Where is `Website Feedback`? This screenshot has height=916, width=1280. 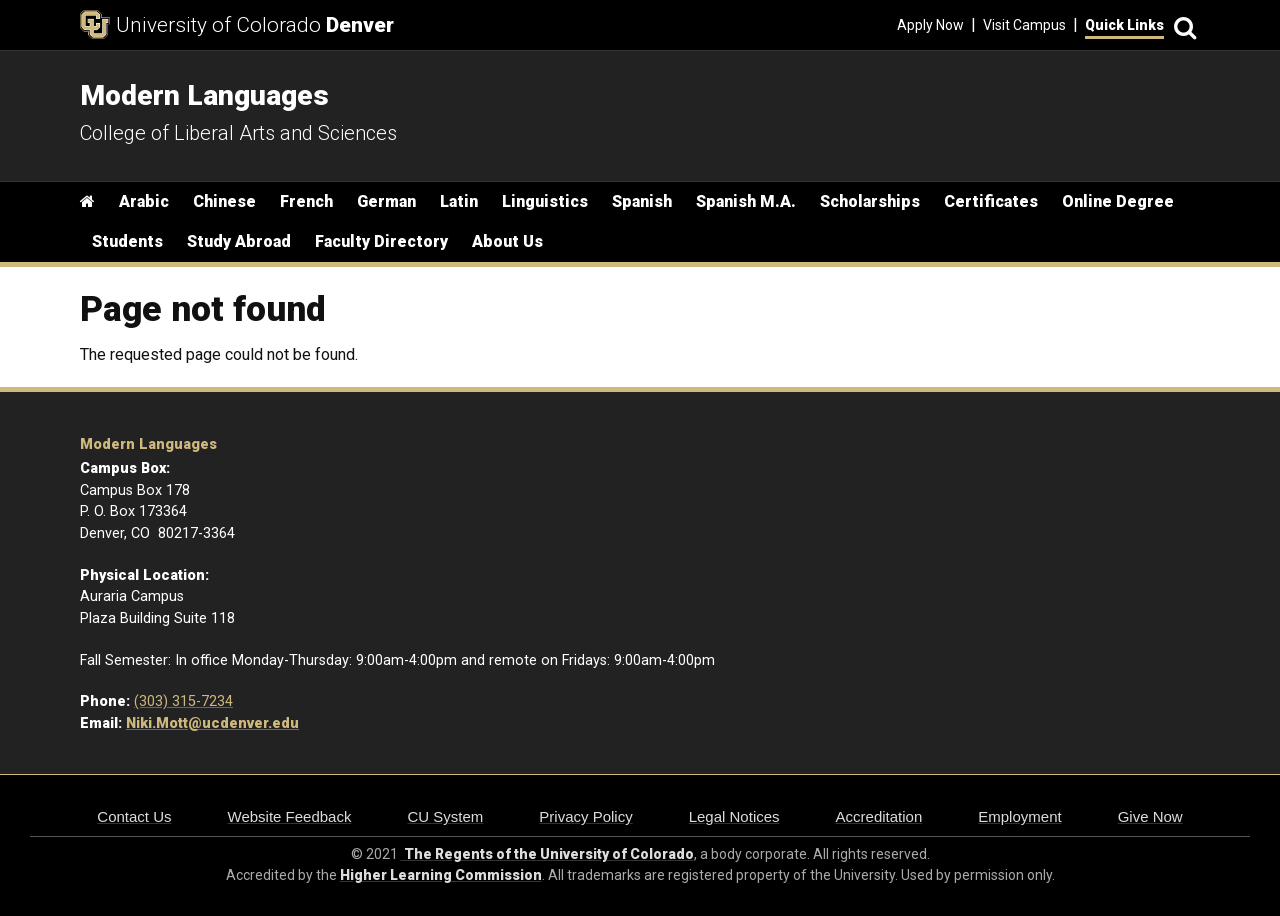
Website Feedback is located at coordinates (290, 816).